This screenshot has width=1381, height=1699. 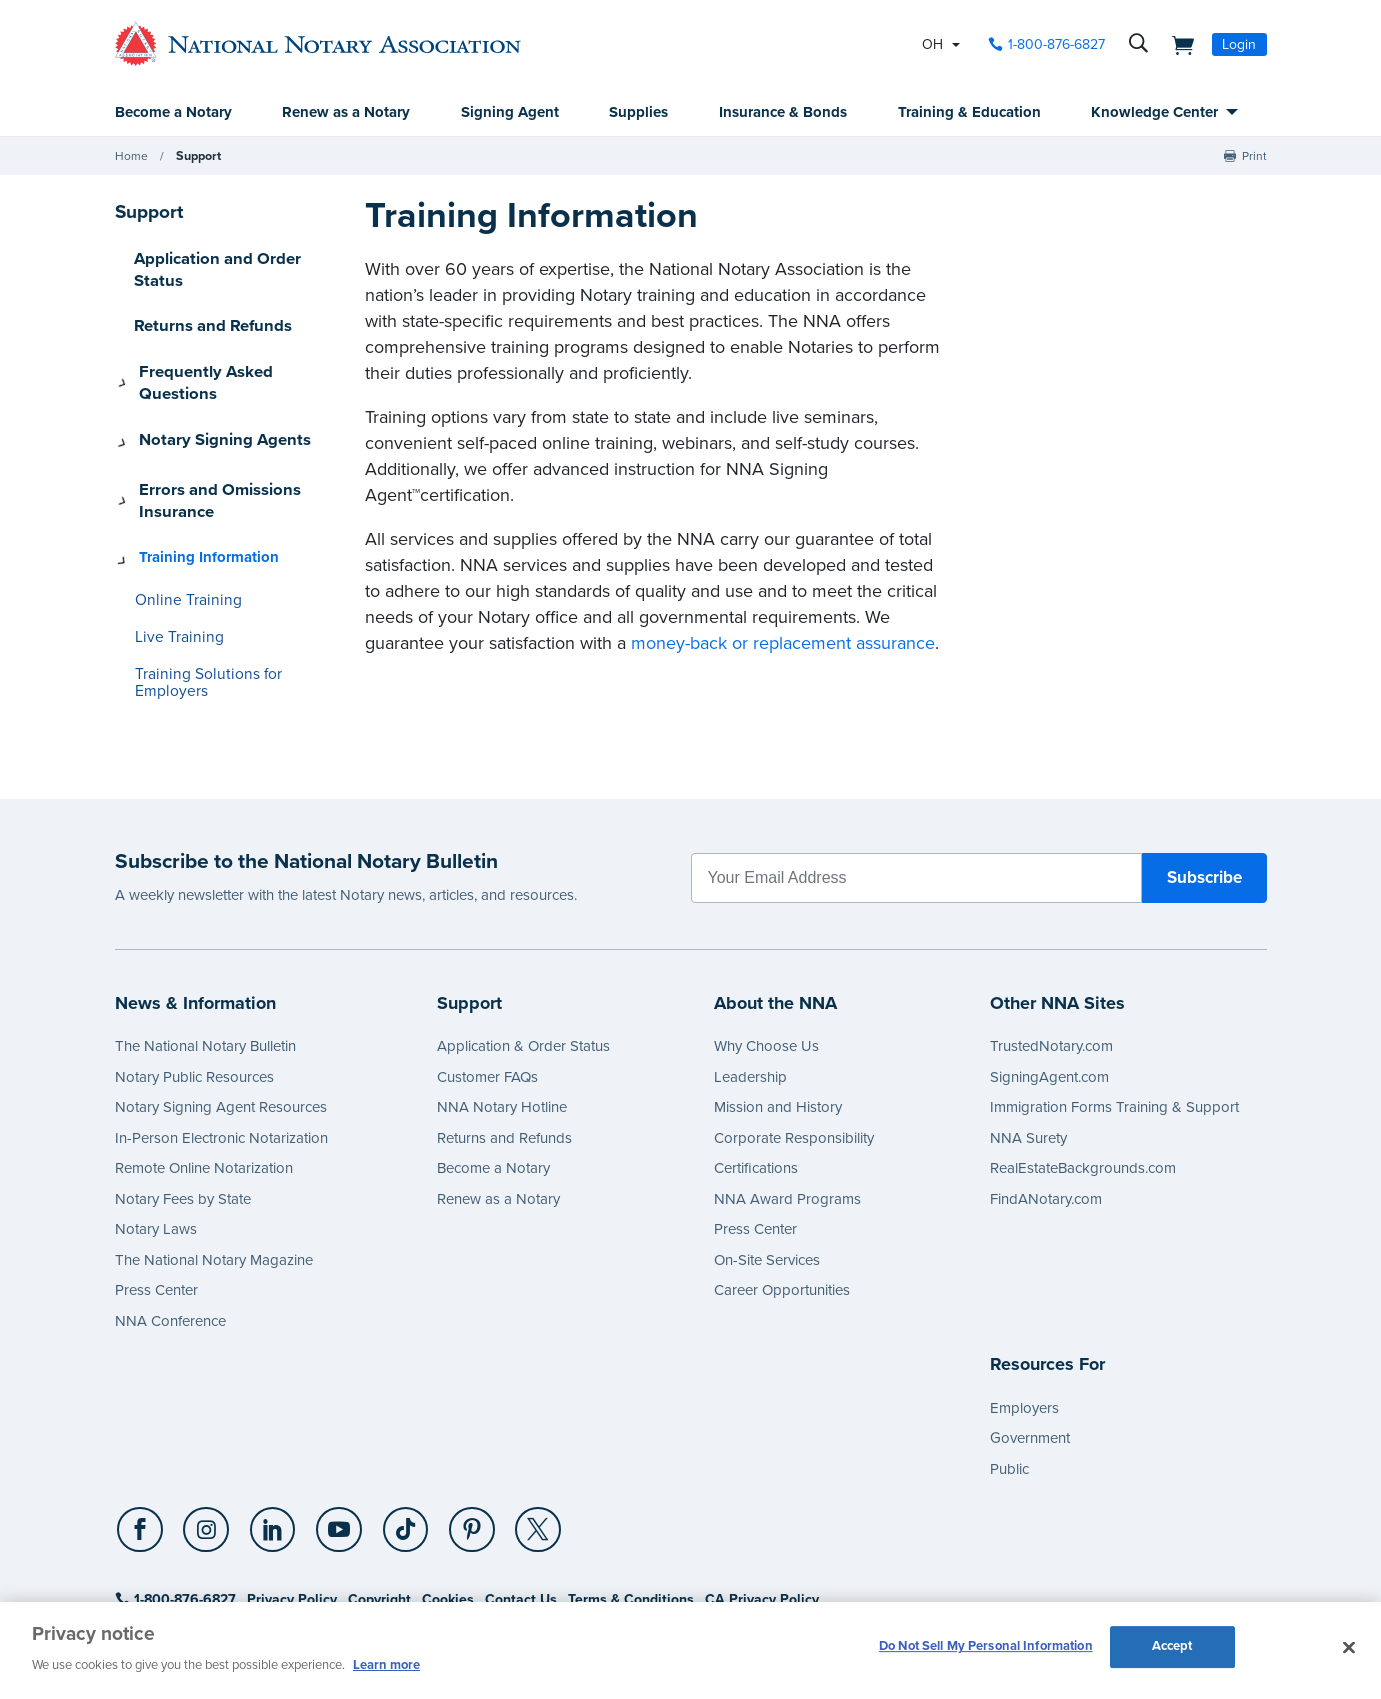 I want to click on money-back or replacement assurance, so click(x=783, y=644).